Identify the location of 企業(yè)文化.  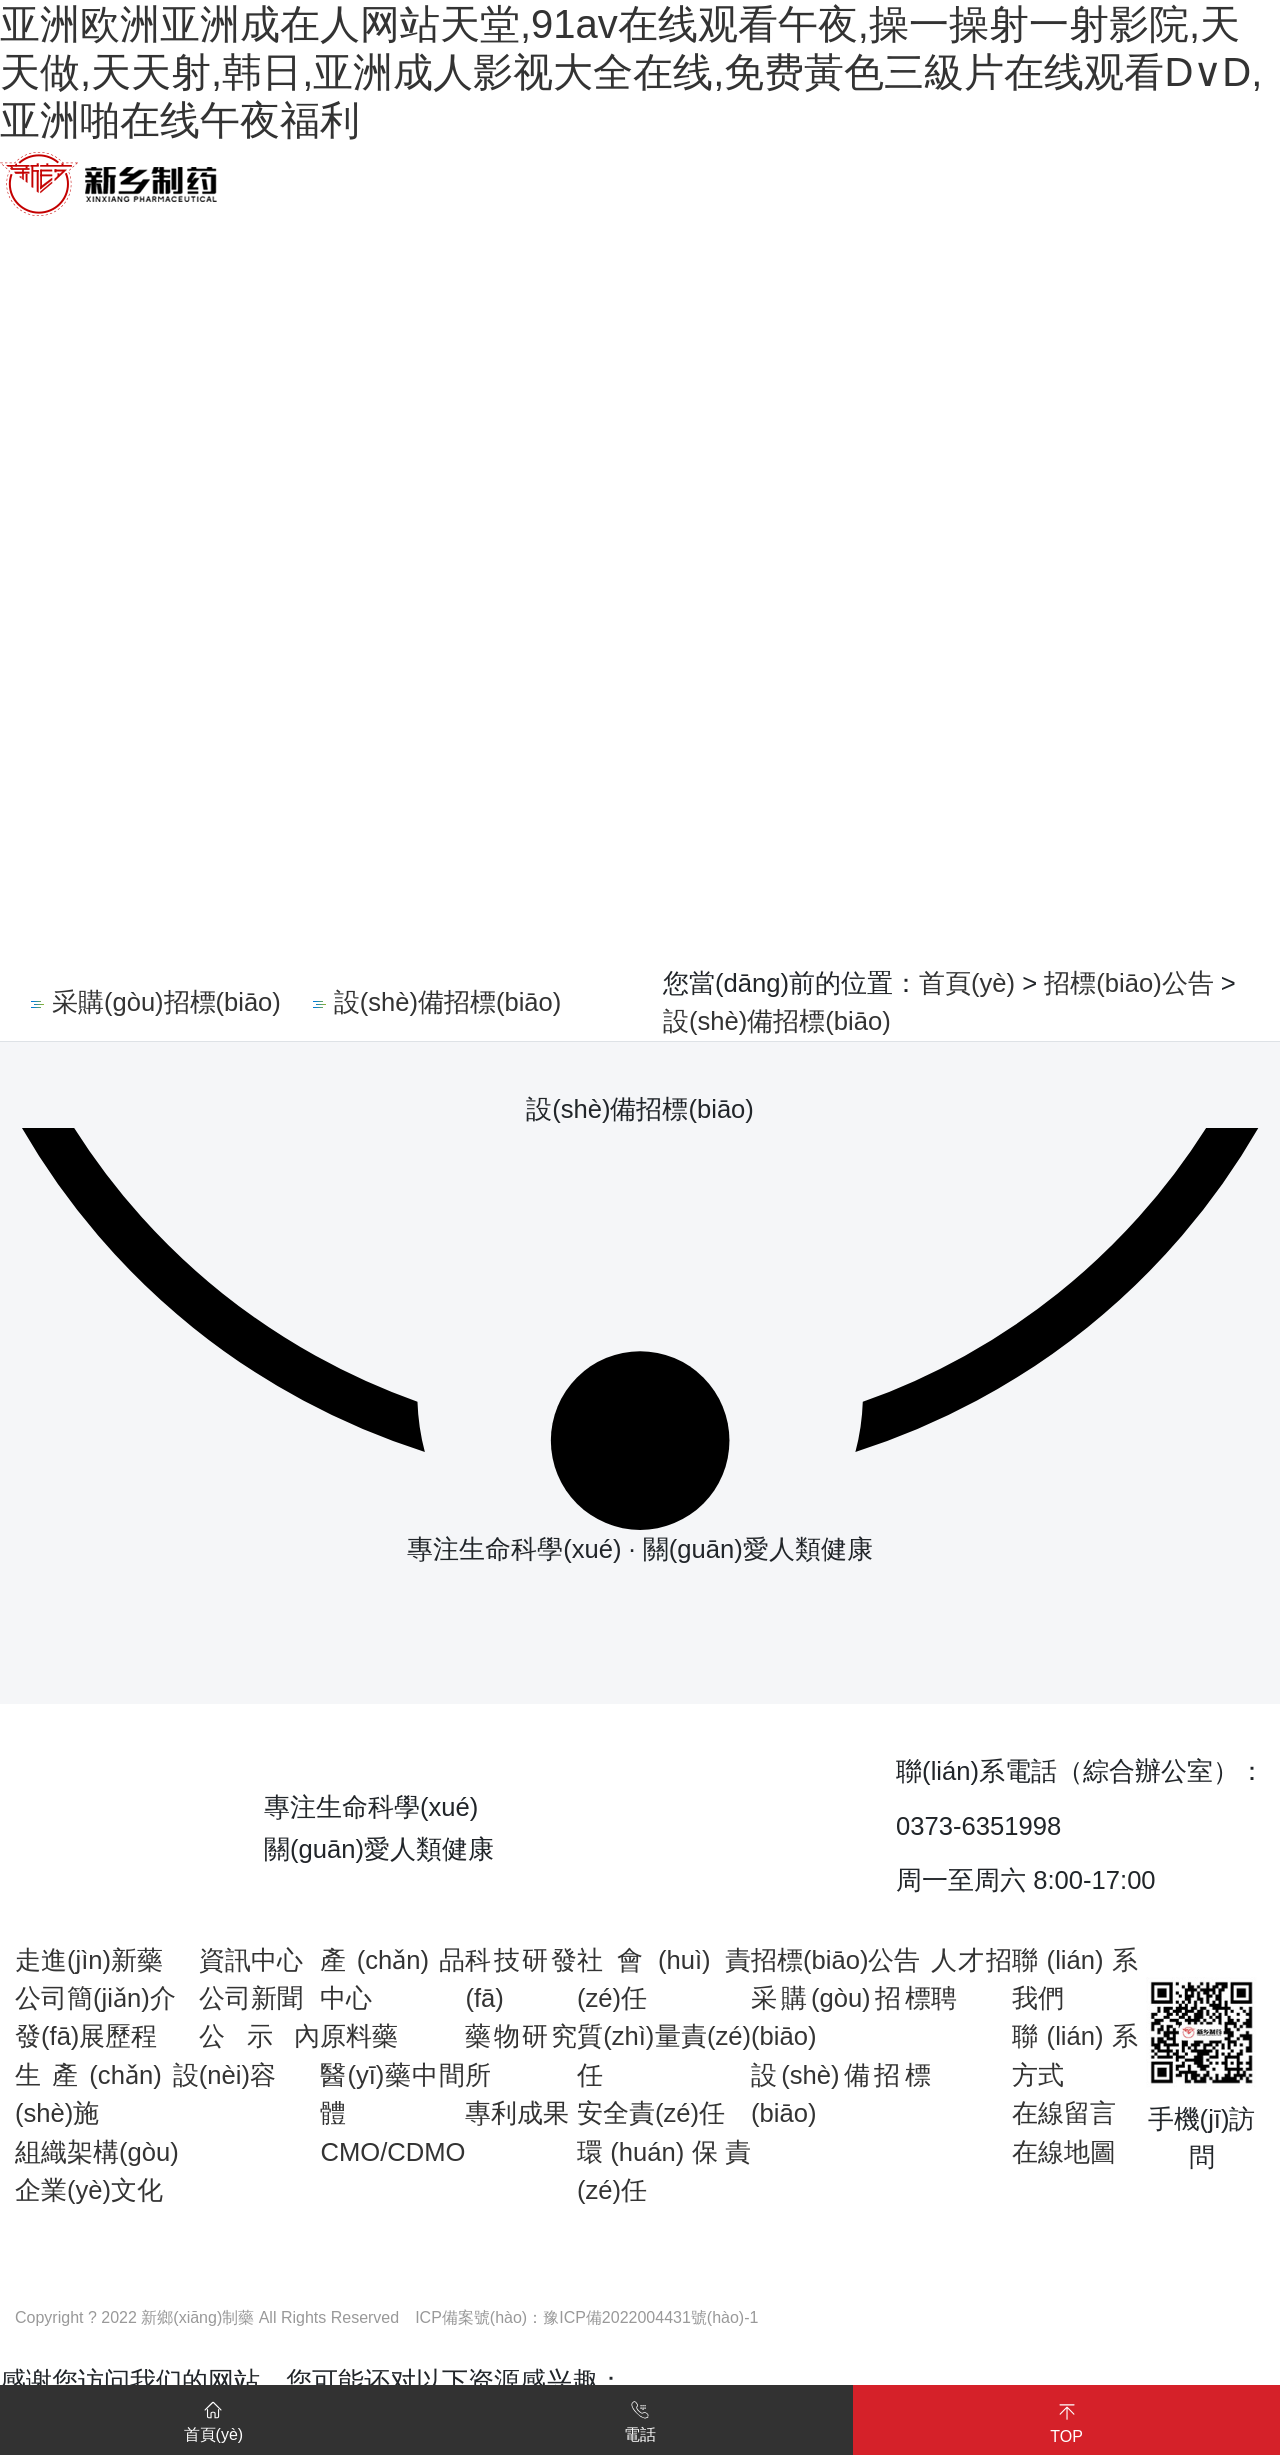
(89, 2190).